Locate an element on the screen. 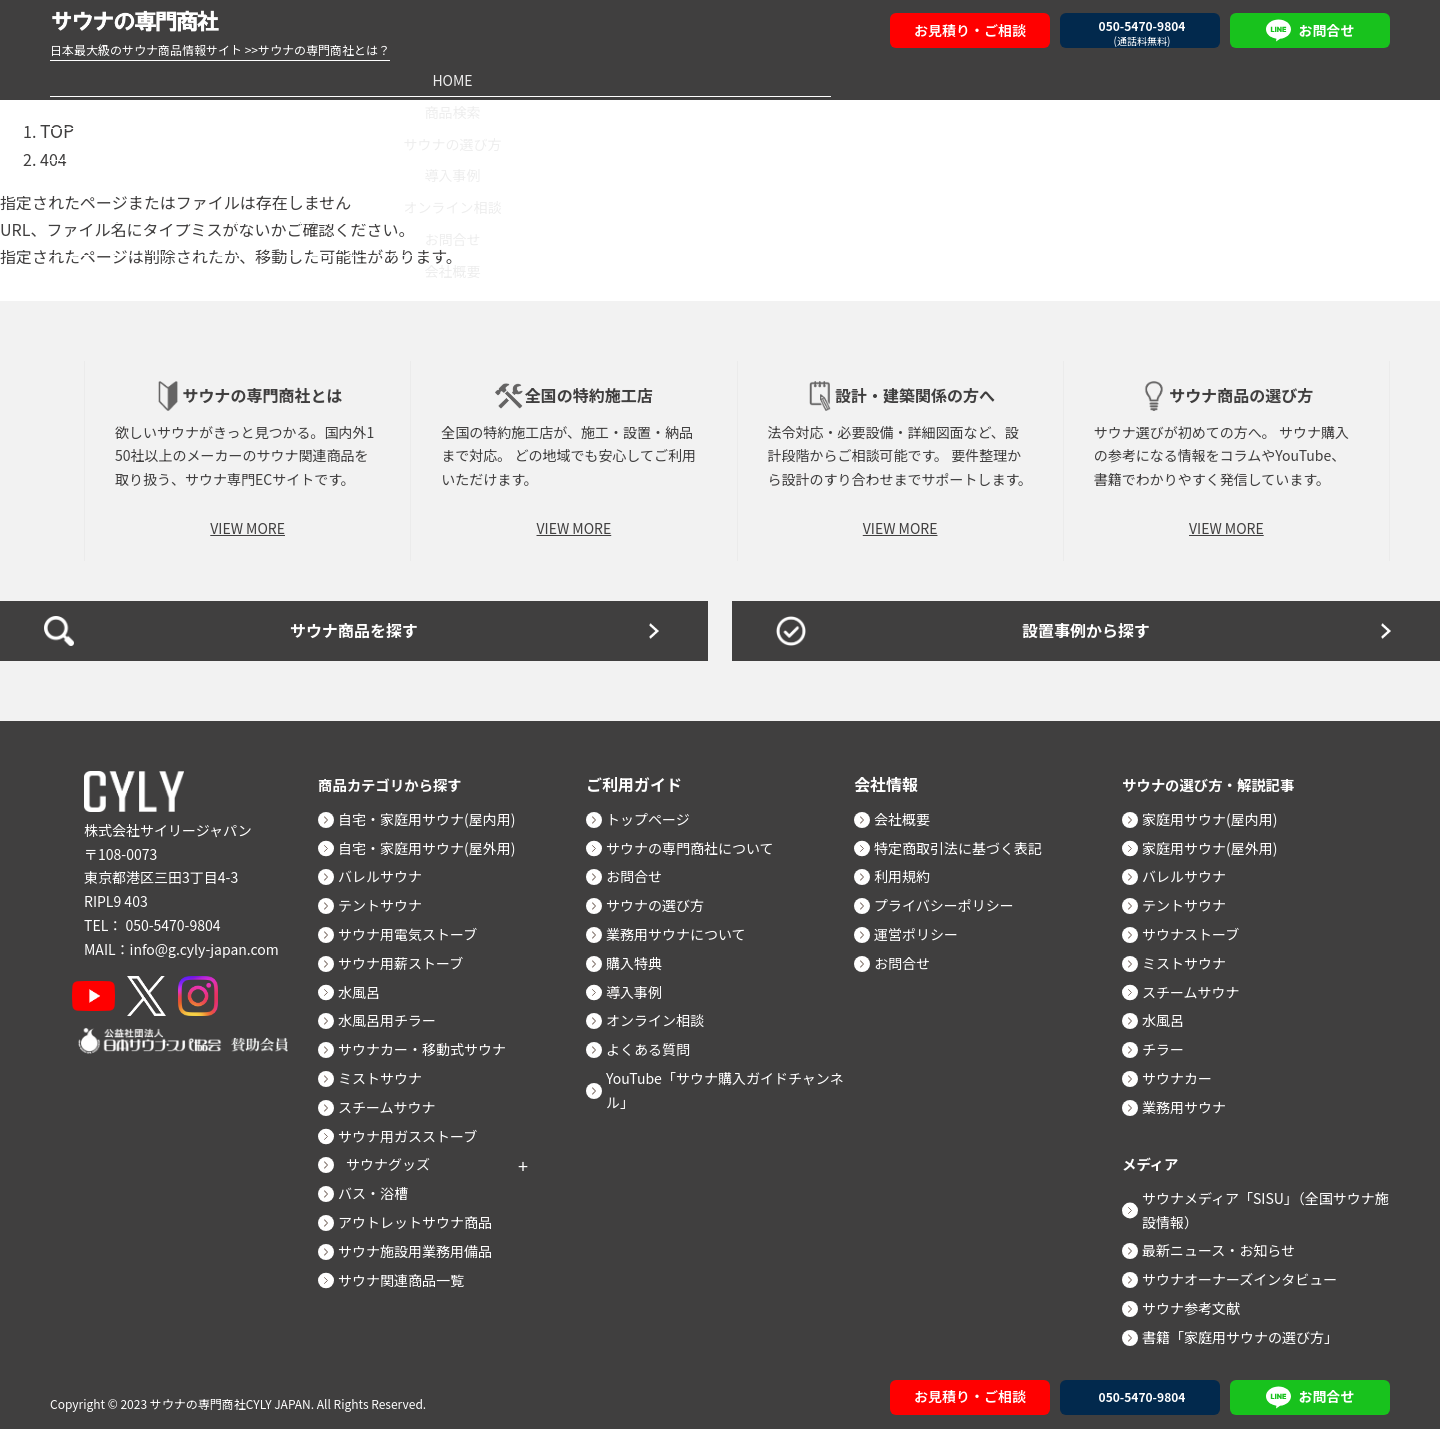 Image resolution: width=1440 pixels, height=1429 pixels. 商品検索 is located at coordinates (337, 79).